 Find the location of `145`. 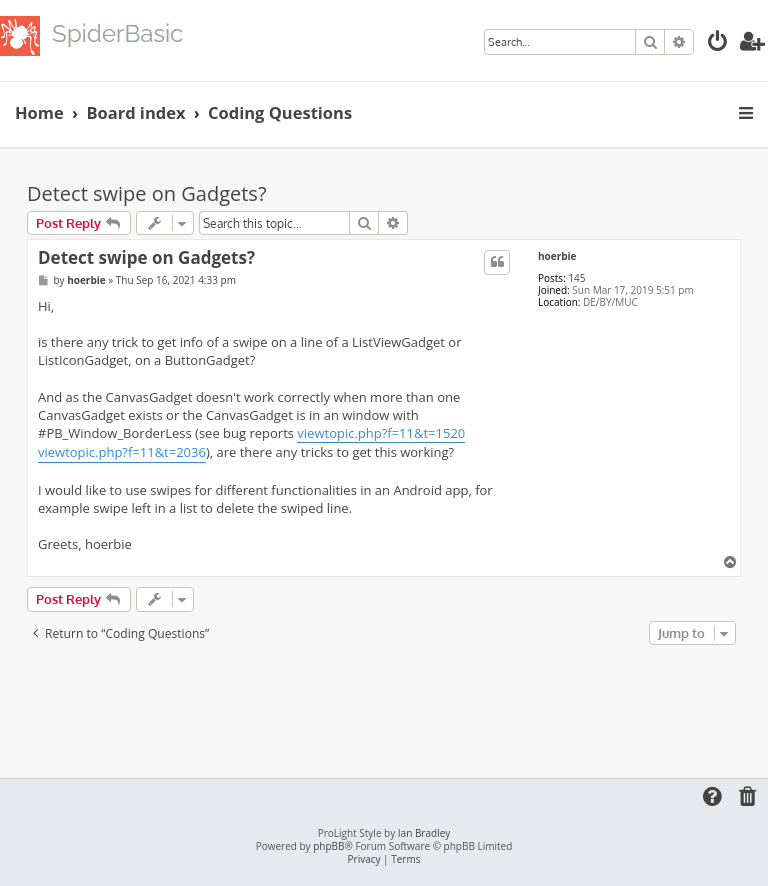

145 is located at coordinates (576, 278).